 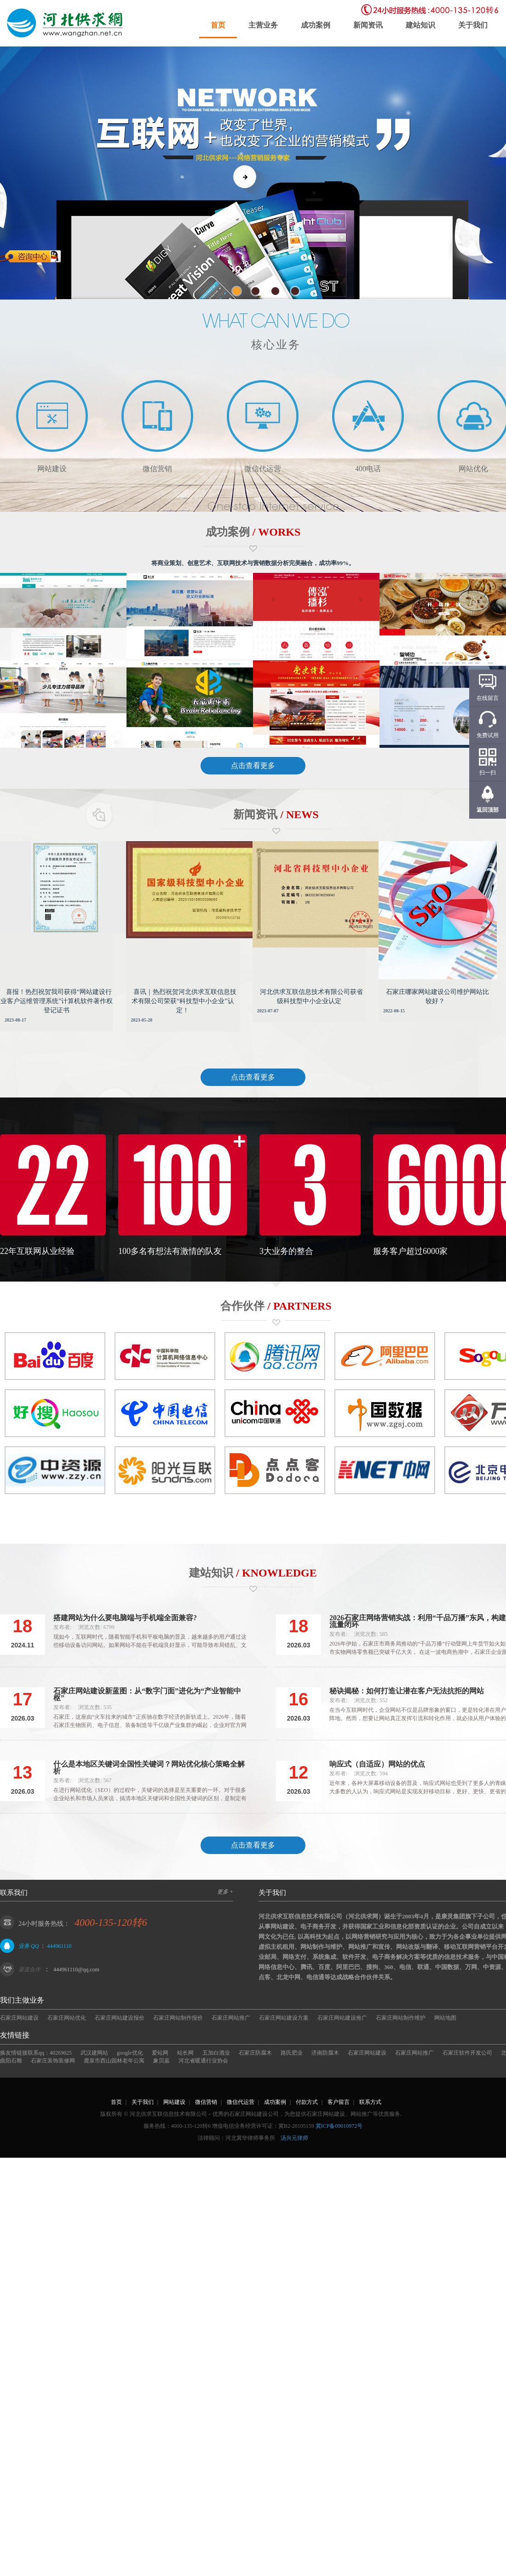 I want to click on 换友情链接联系qq：40269025, so click(x=36, y=2053).